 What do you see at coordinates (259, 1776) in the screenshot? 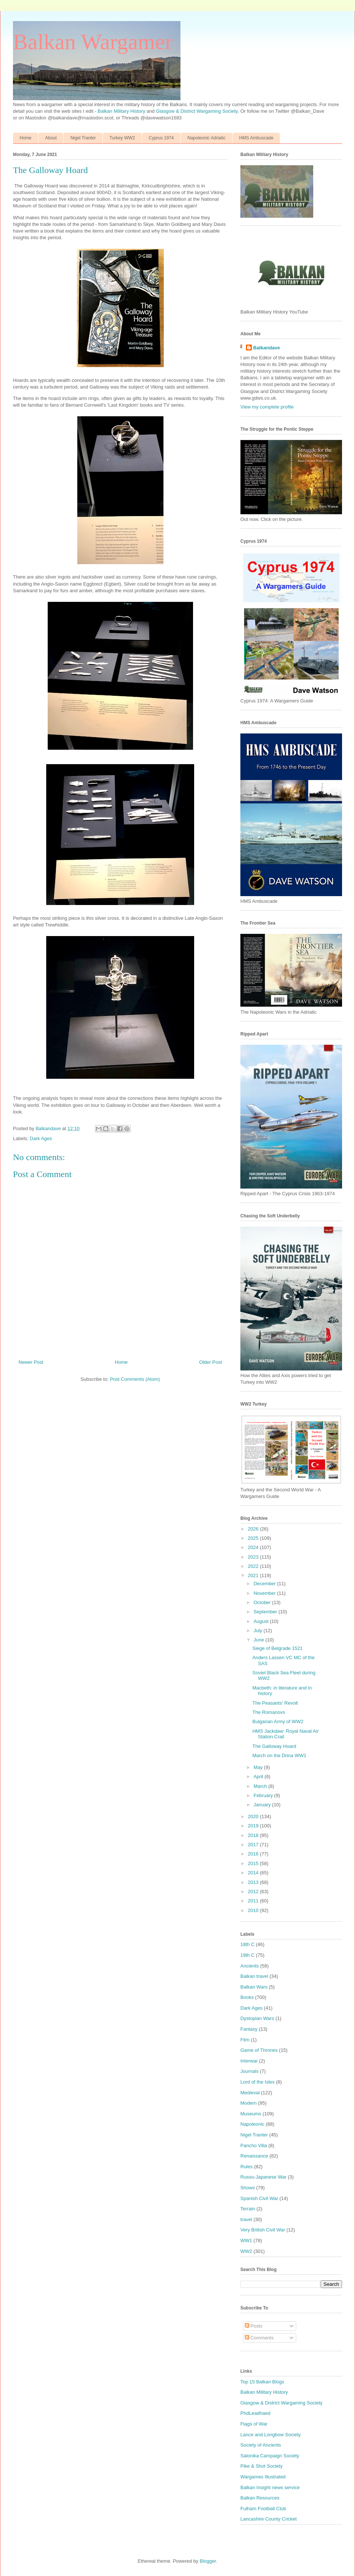
I see `April` at bounding box center [259, 1776].